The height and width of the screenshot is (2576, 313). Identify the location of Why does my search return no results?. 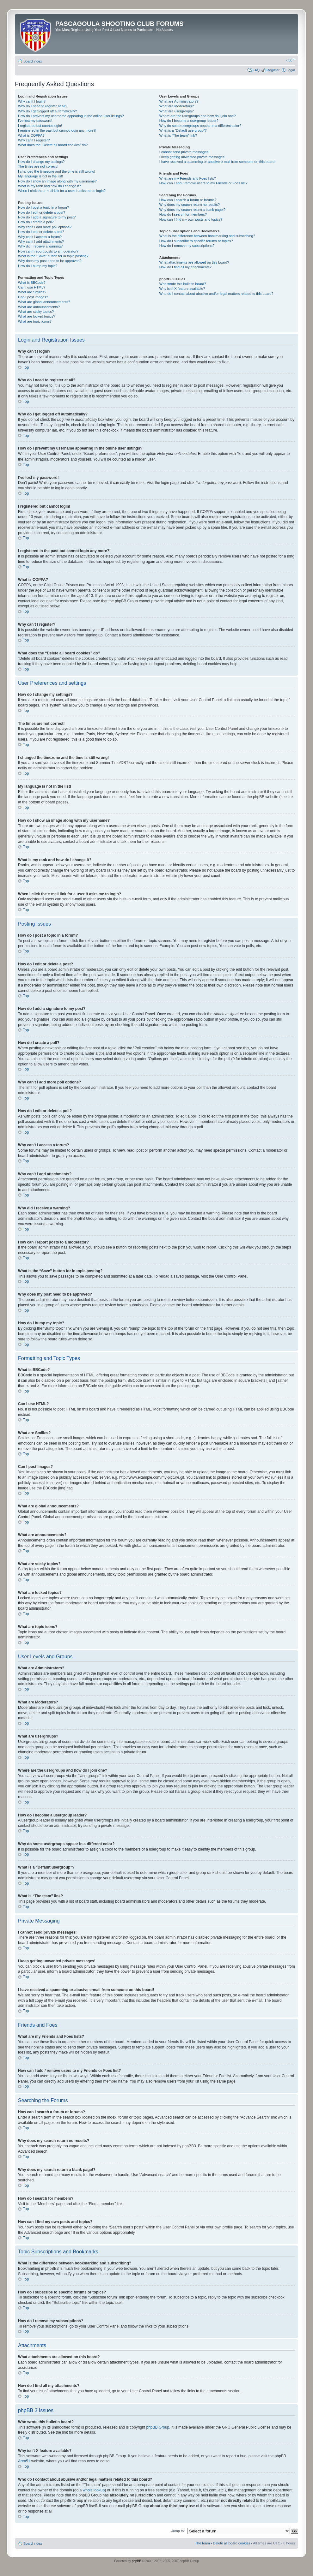
(189, 204).